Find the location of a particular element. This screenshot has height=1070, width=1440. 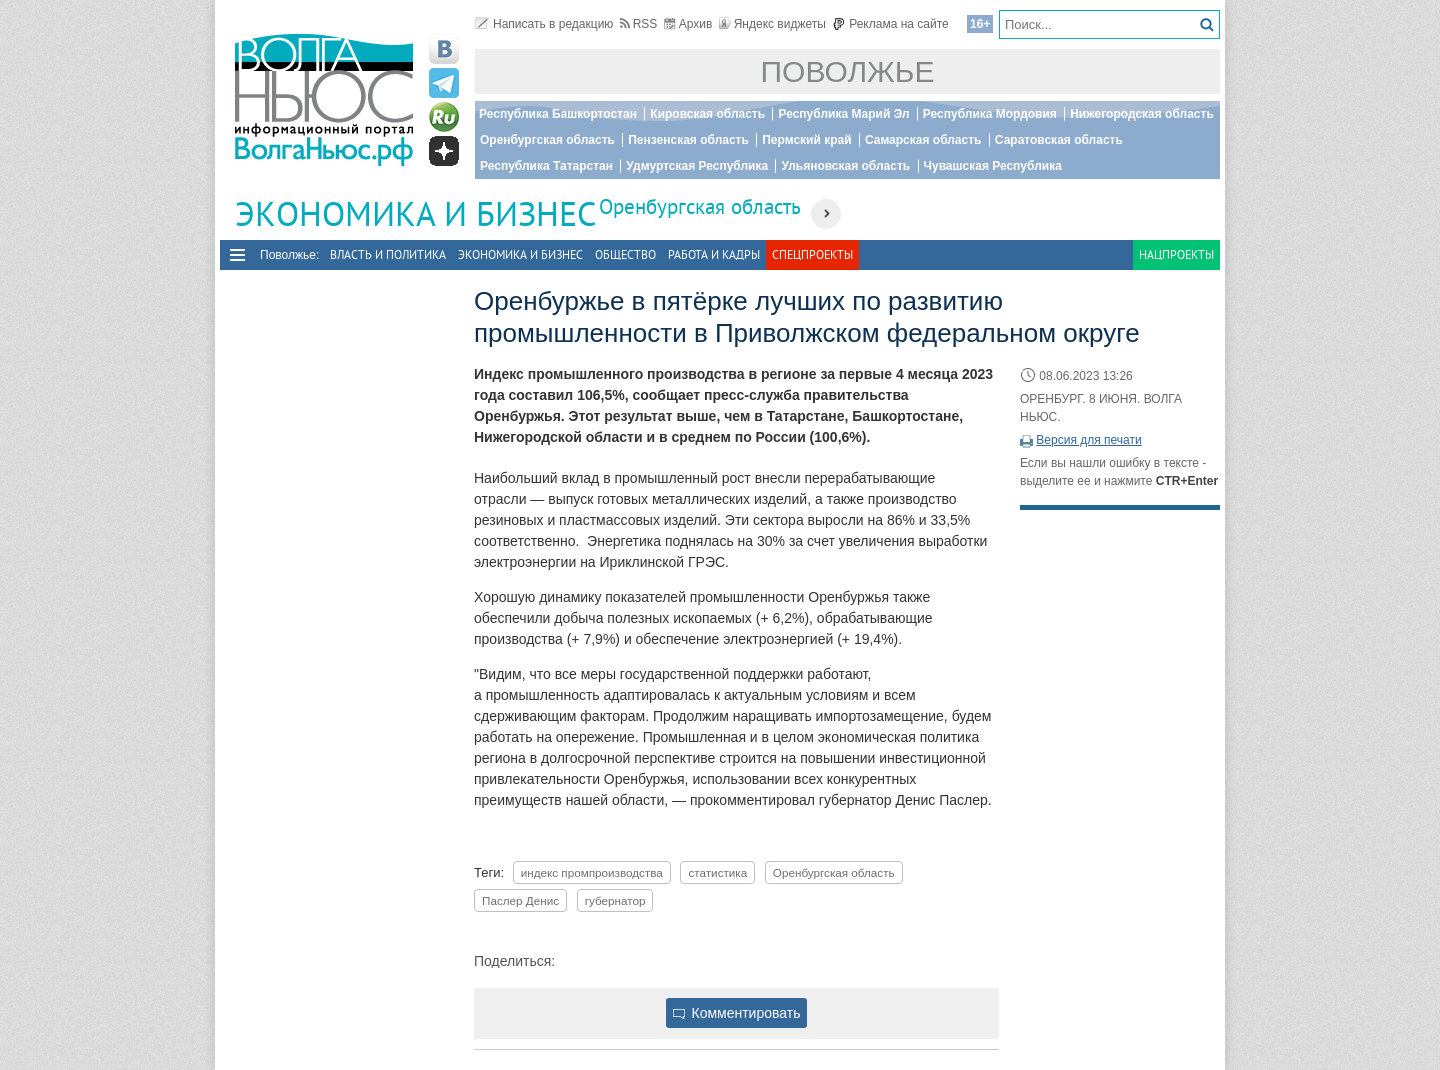

Кировская область is located at coordinates (707, 114).